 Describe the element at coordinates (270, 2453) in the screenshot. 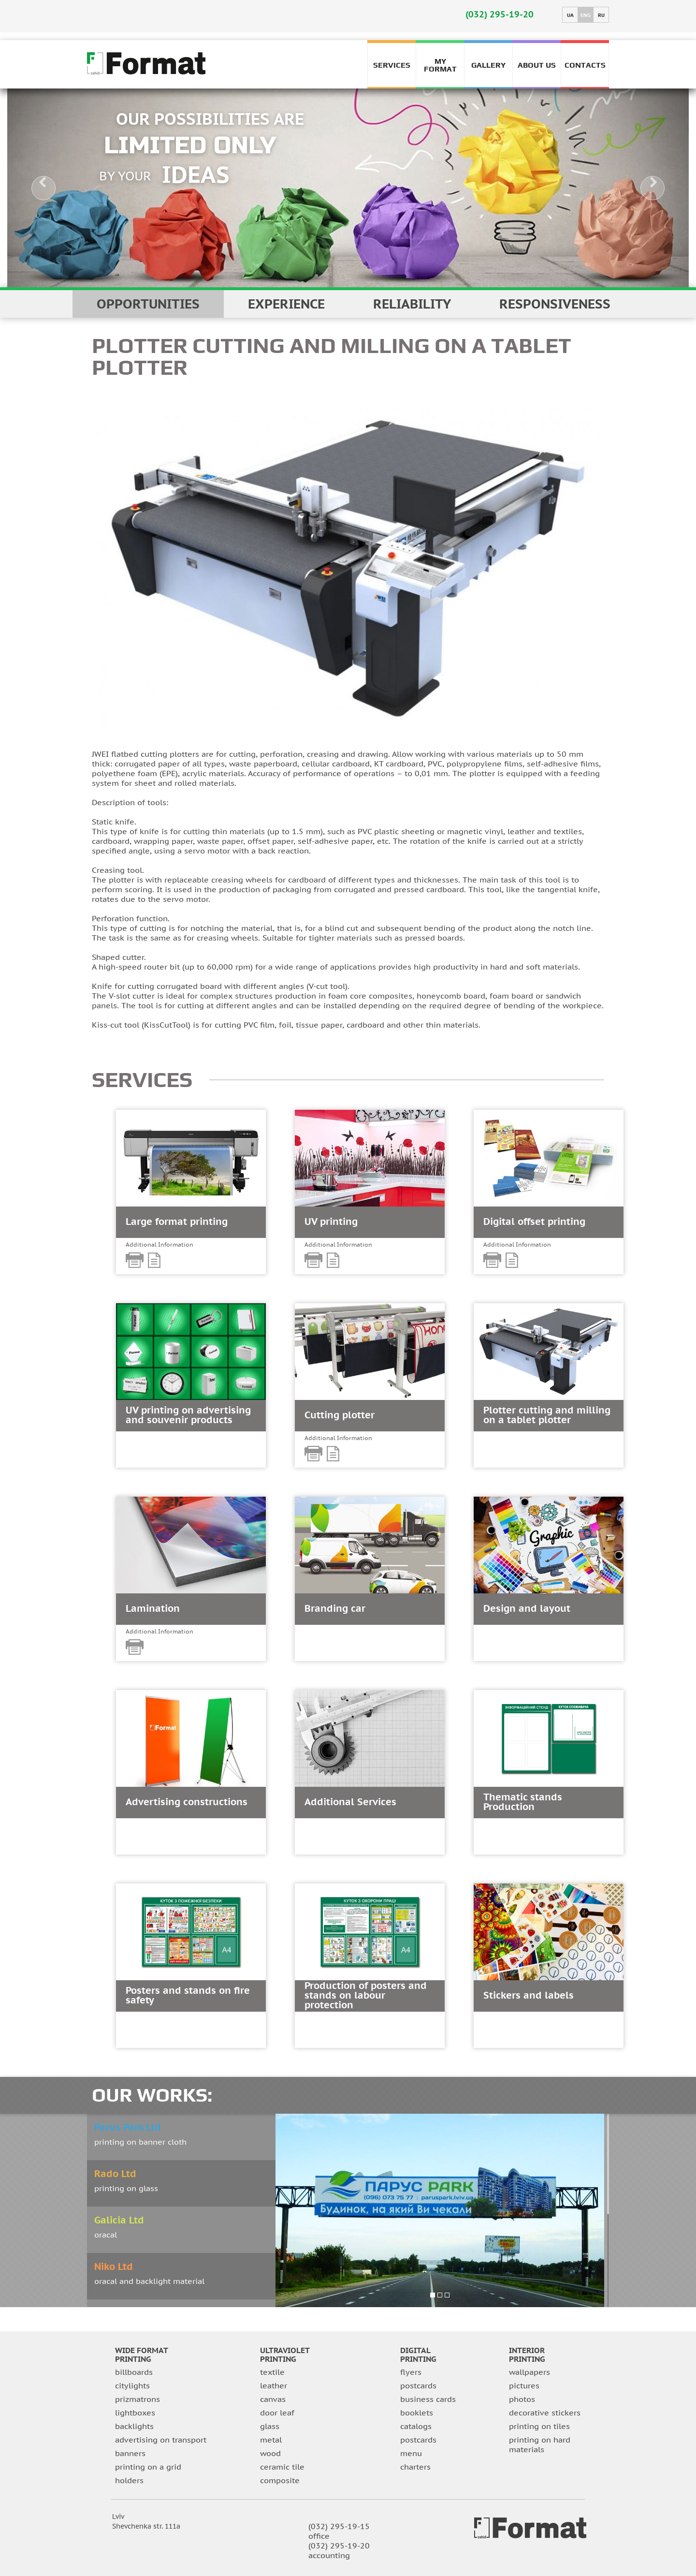

I see `wood` at that location.